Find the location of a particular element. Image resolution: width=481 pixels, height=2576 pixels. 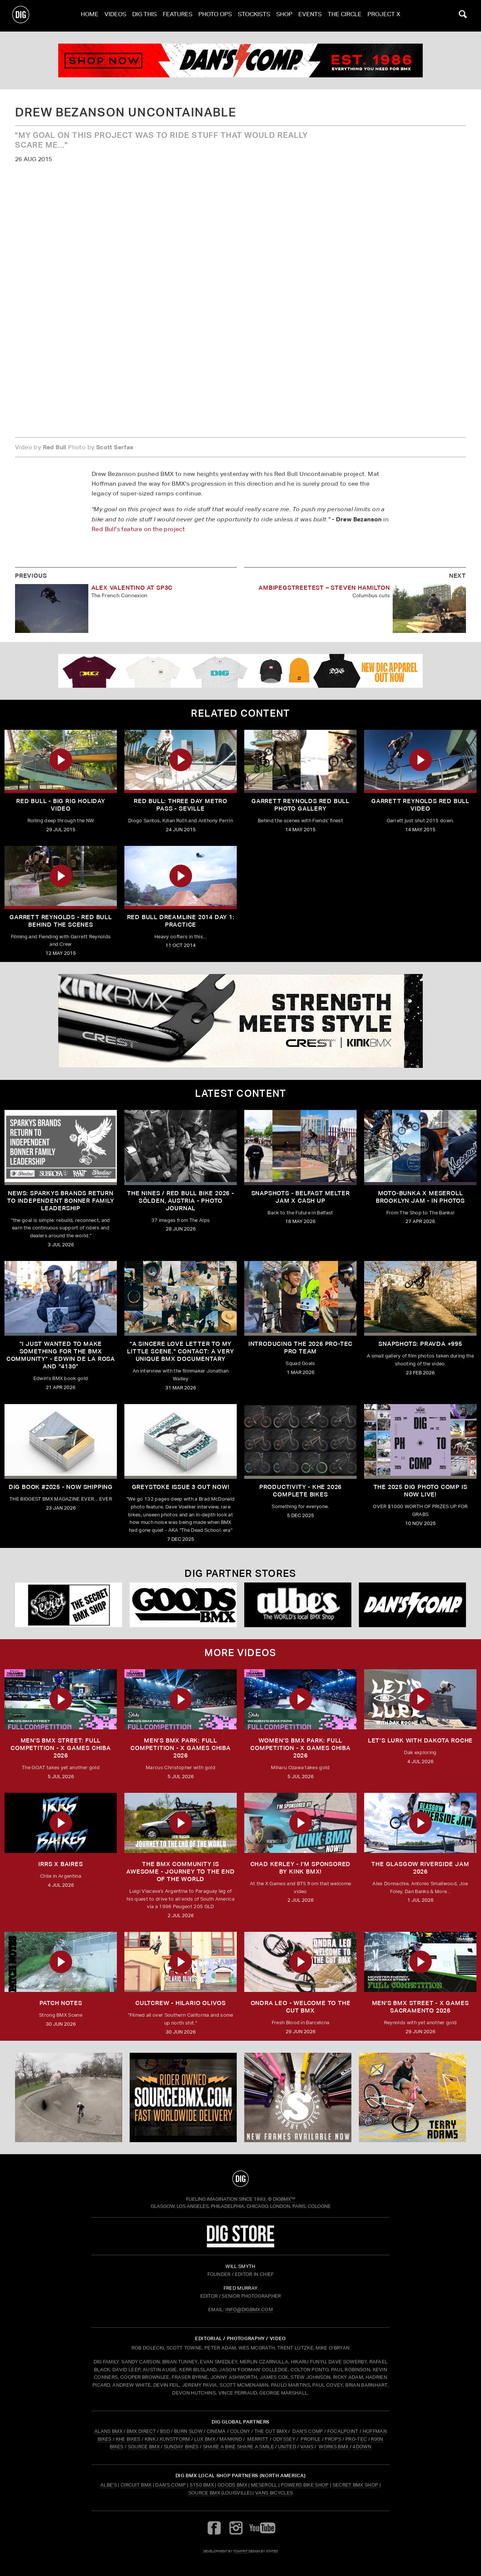

tomfrit is located at coordinates (240, 2551).